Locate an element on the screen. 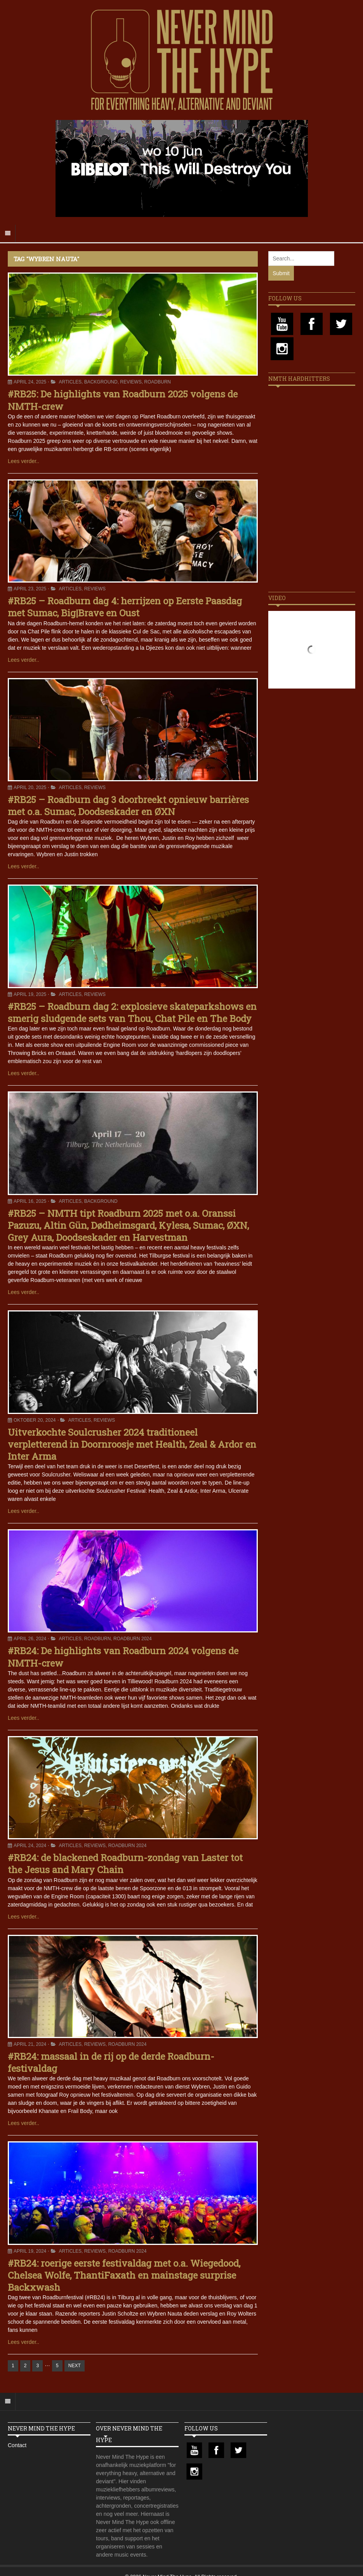  #RB24: De highlights van Roadburn 2024 volgens de NMTH-crew is located at coordinates (123, 1656).